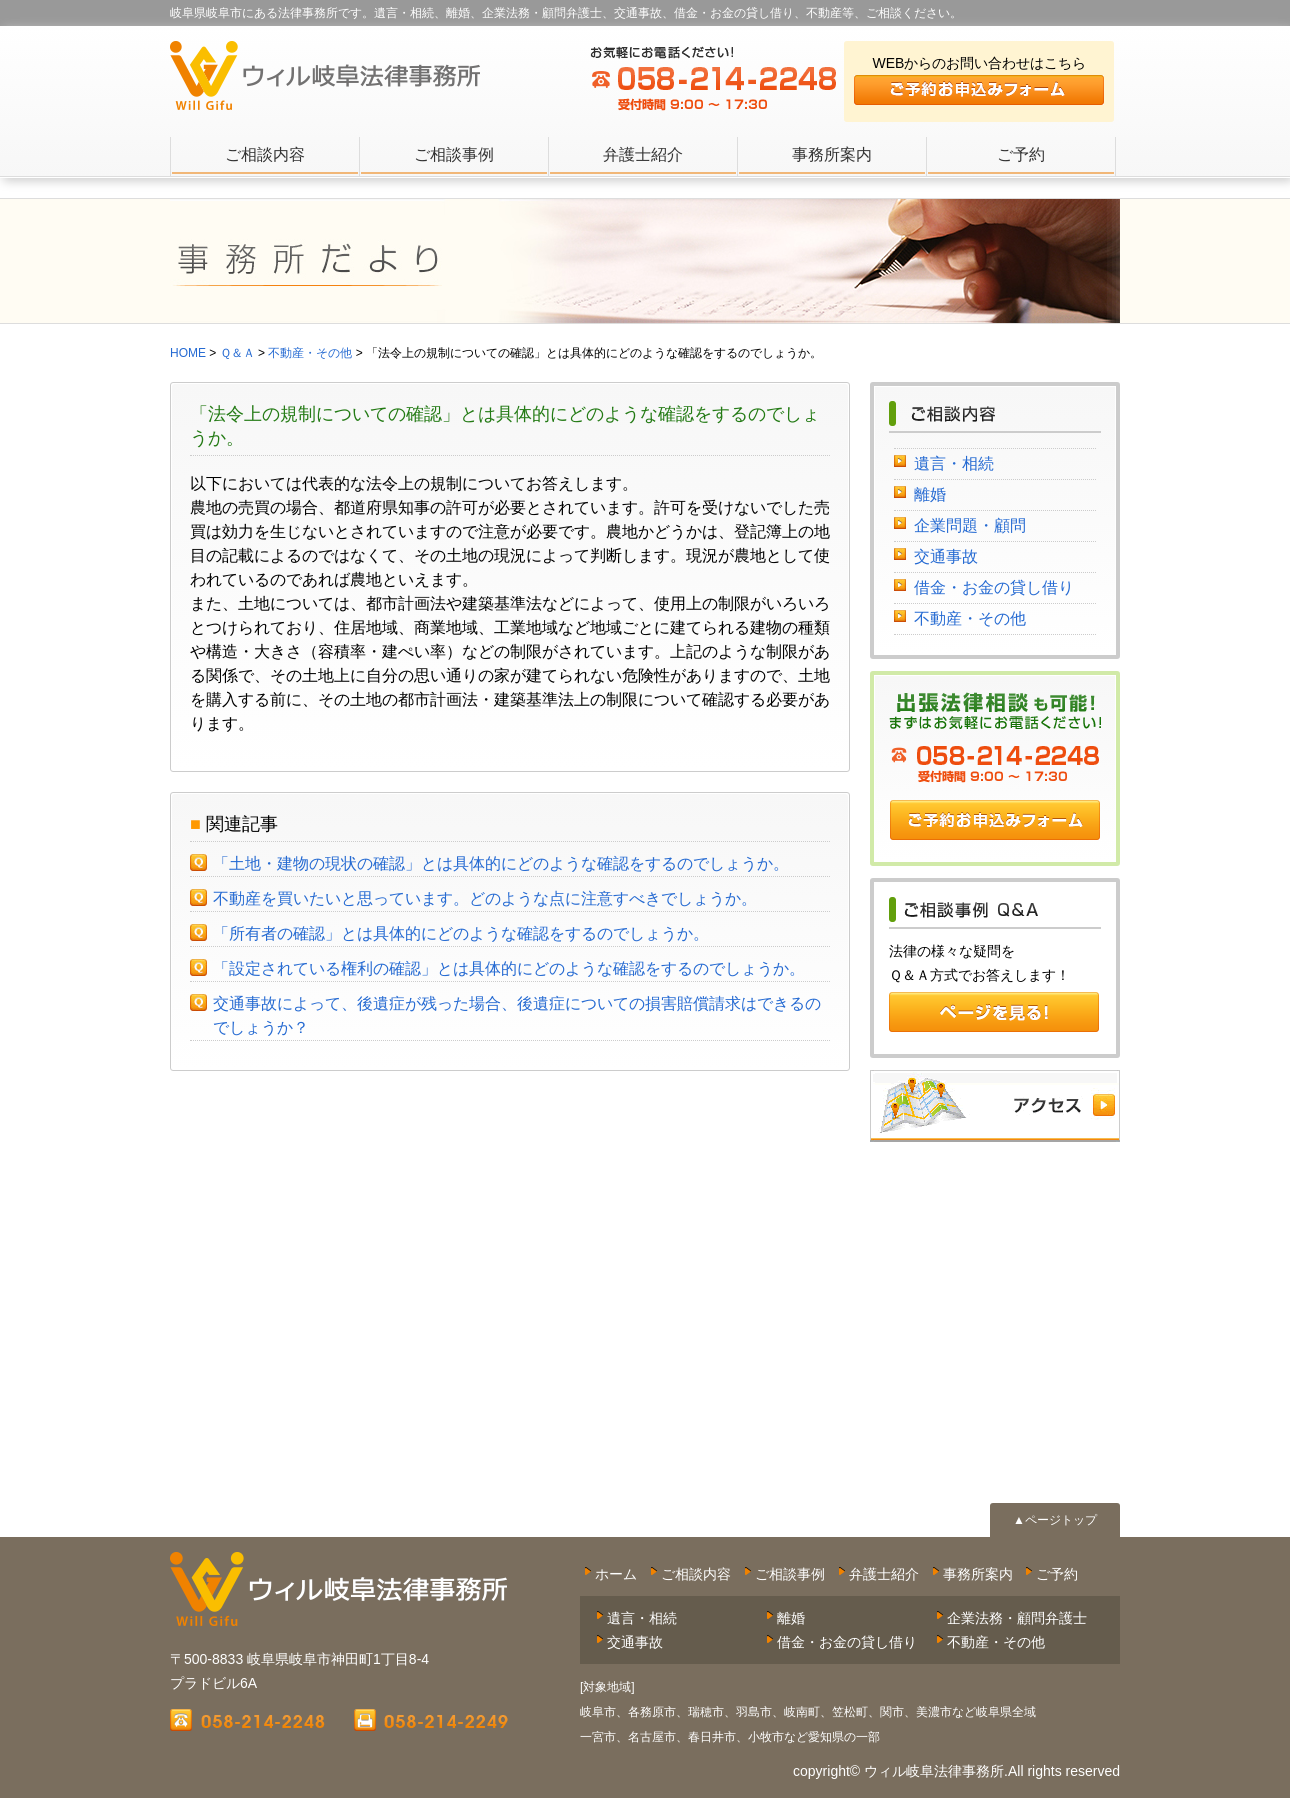 The height and width of the screenshot is (1798, 1290). What do you see at coordinates (454, 154) in the screenshot?
I see `ご相談事例` at bounding box center [454, 154].